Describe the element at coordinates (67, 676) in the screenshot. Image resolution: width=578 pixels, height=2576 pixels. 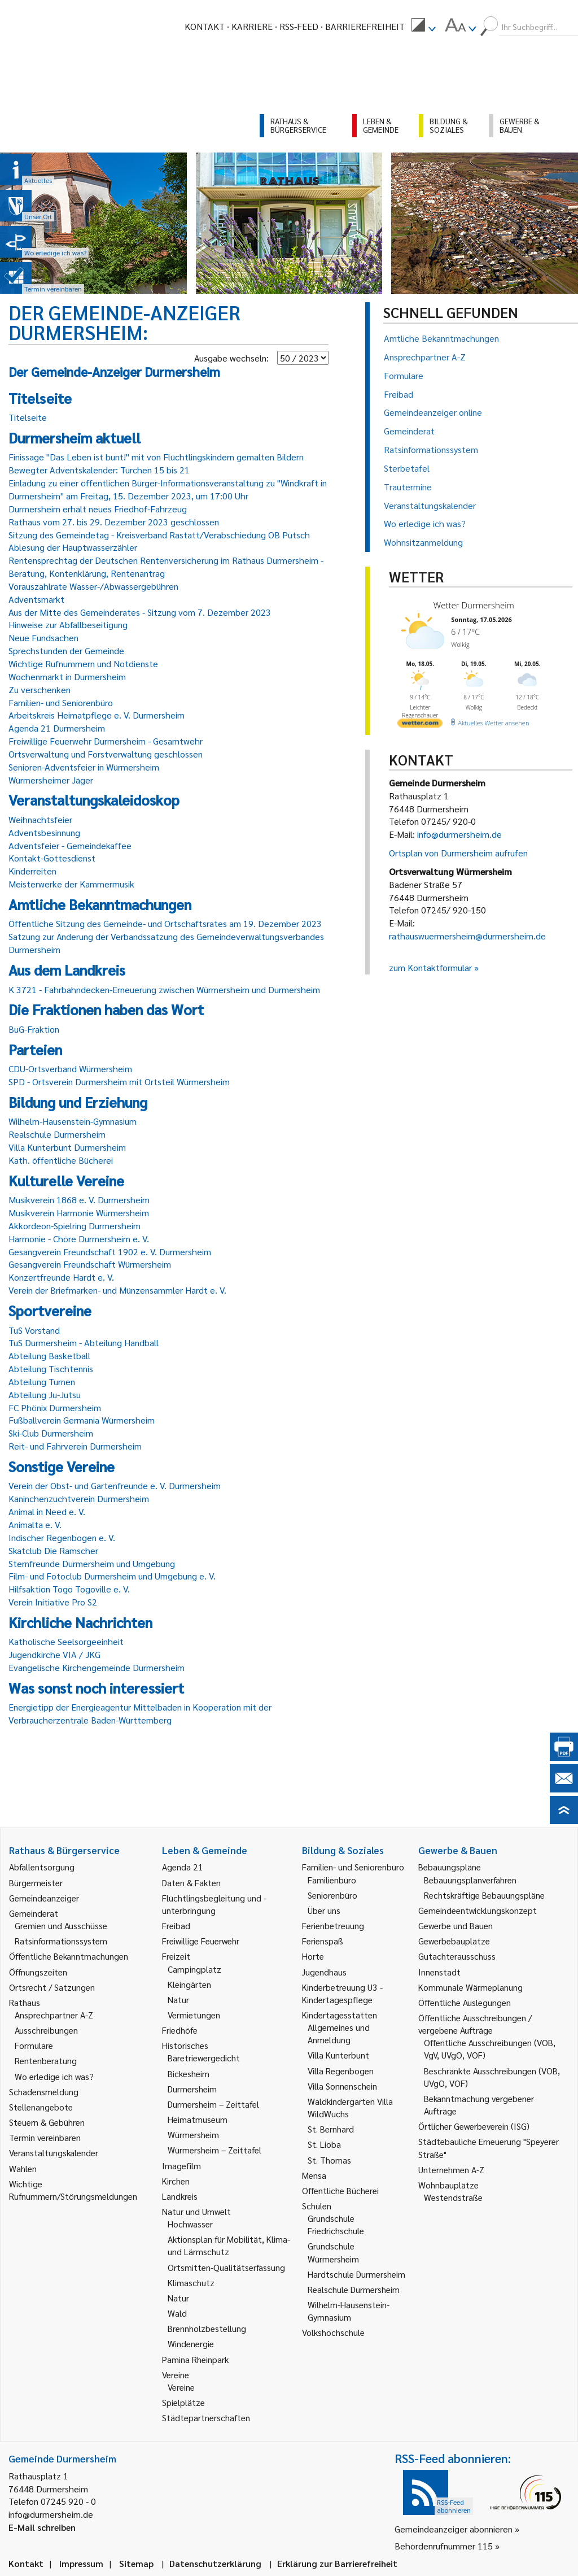
I see `Wochenmarkt in Durmersheim` at that location.